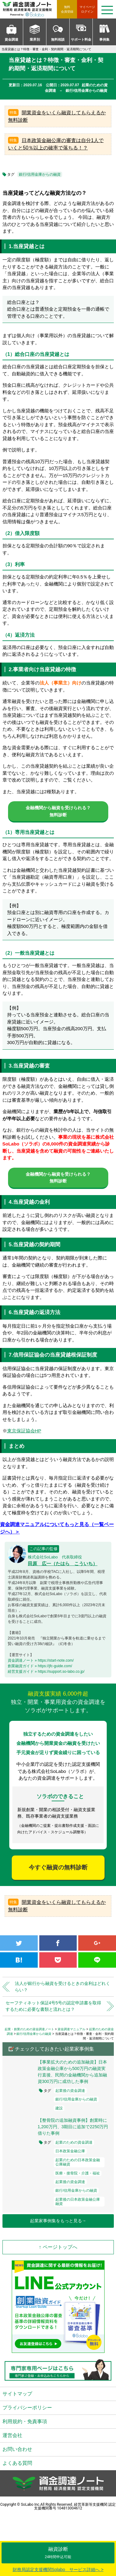 The image size is (116, 2576). Describe the element at coordinates (46, 1671) in the screenshot. I see `経営支援ガイド » https://support.so-labo.co.jp/` at that location.